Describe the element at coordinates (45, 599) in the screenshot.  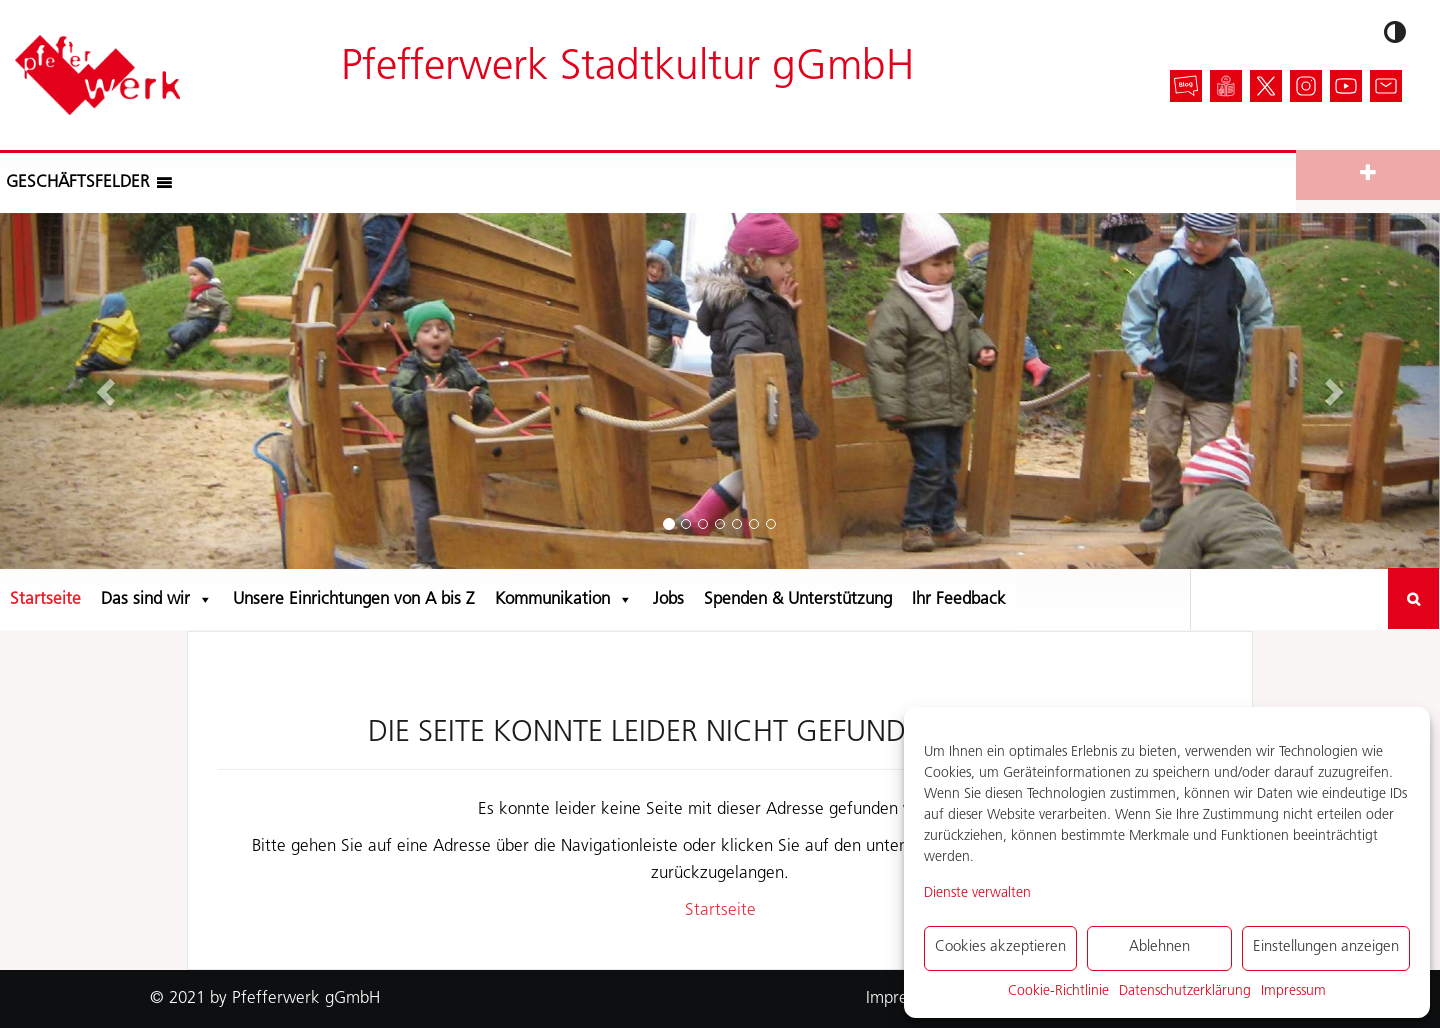
I see `Startseite` at that location.